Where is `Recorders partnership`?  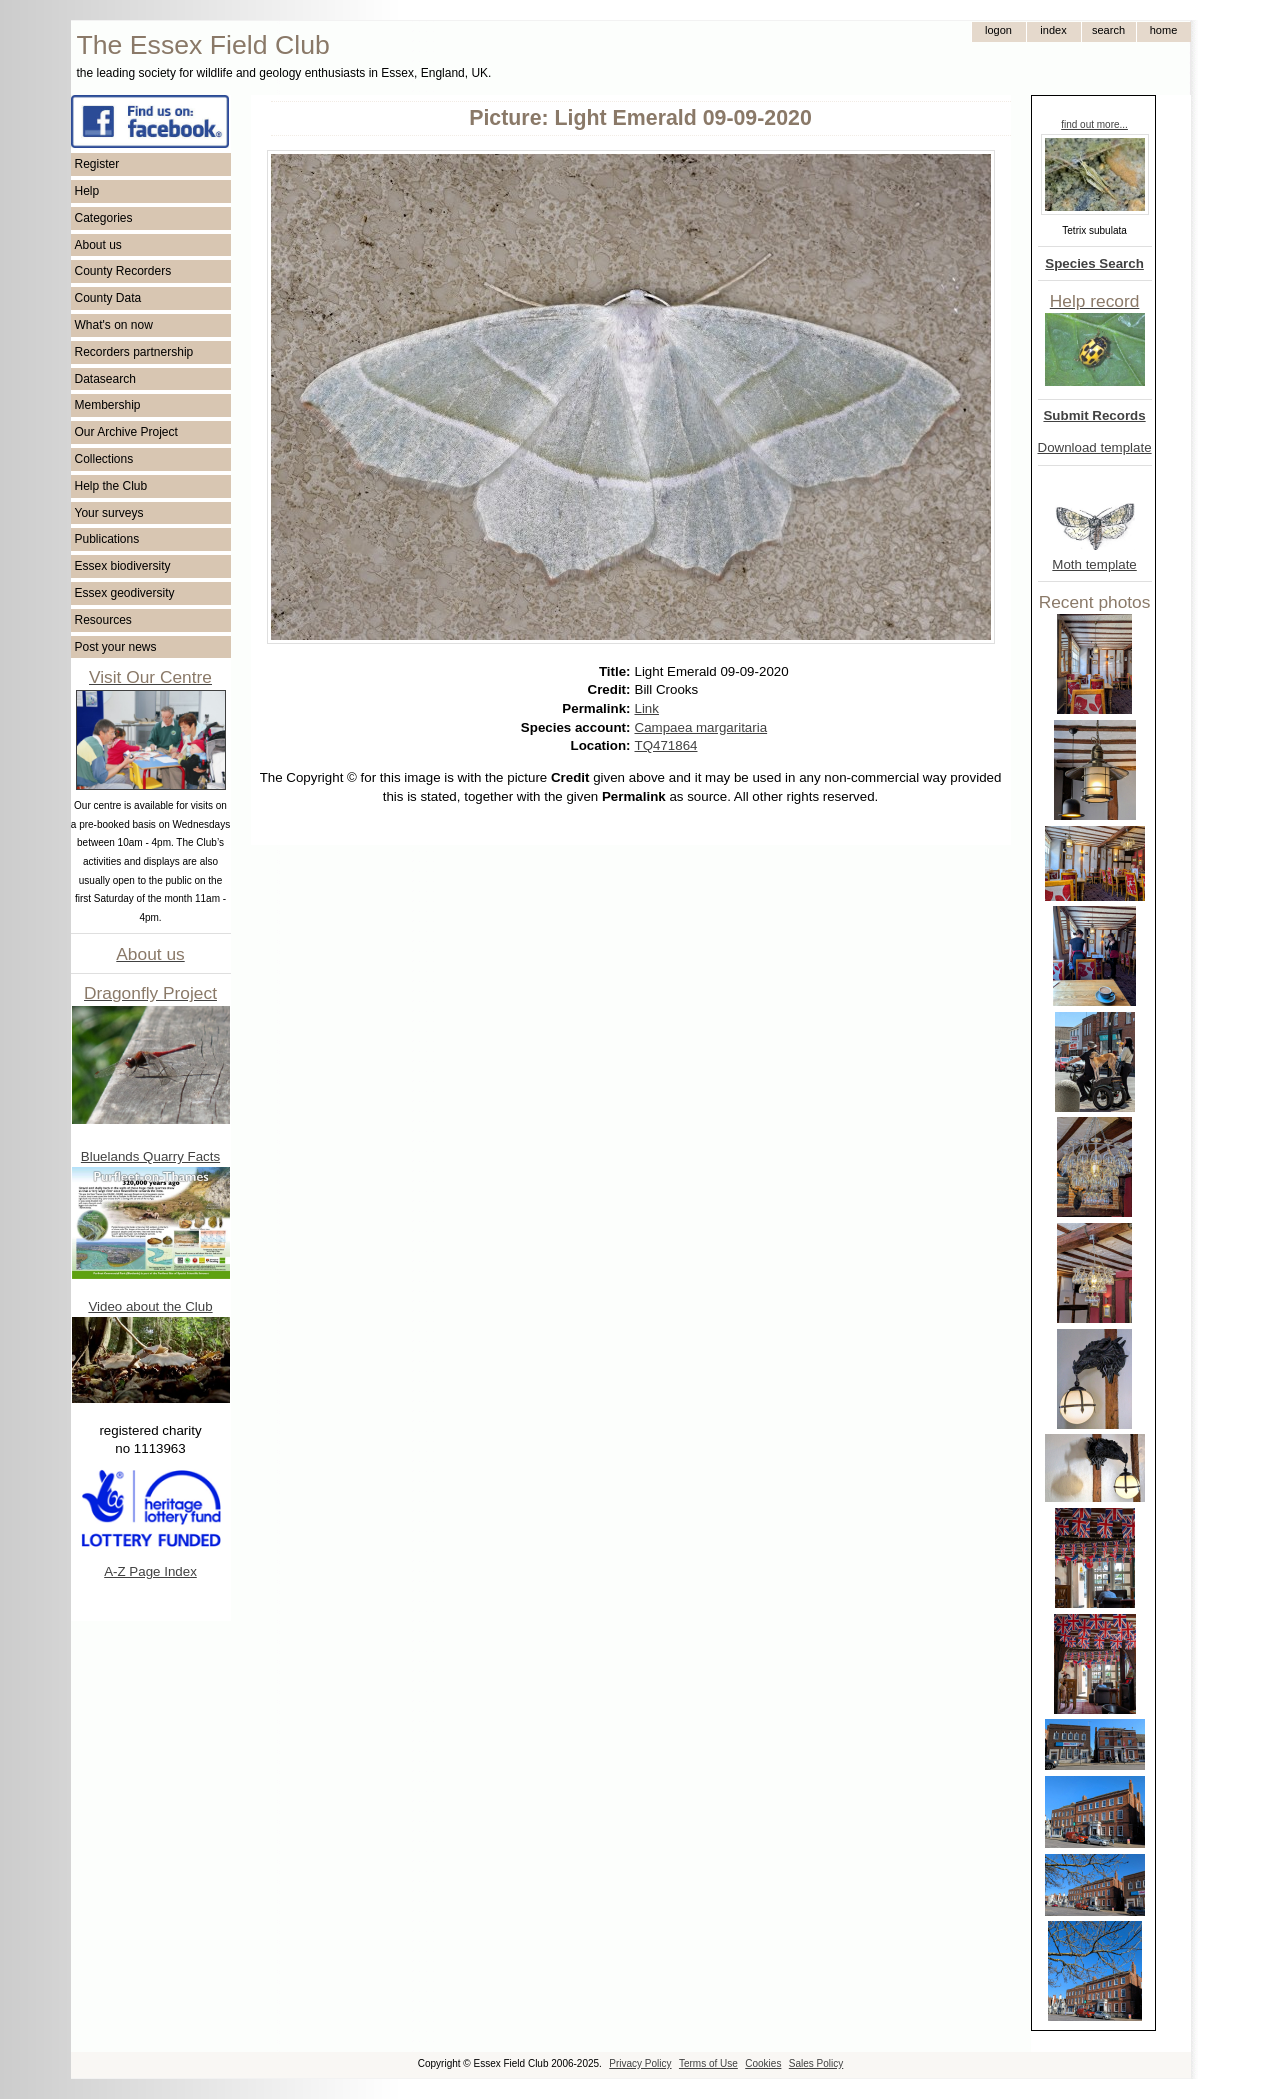 Recorders partnership is located at coordinates (134, 352).